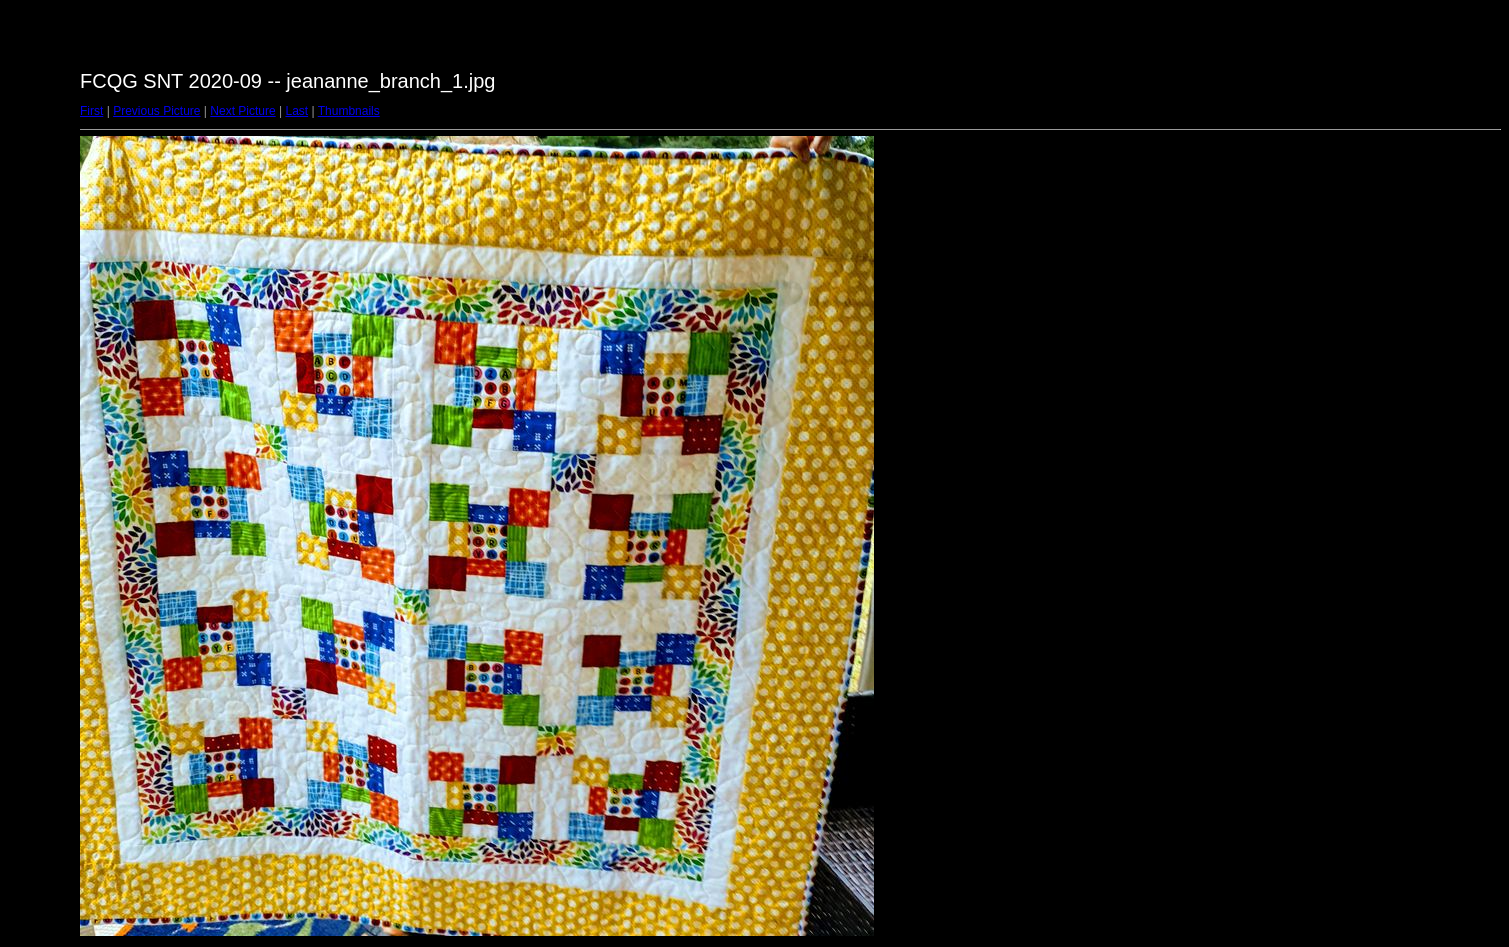  What do you see at coordinates (242, 111) in the screenshot?
I see `Next Picture` at bounding box center [242, 111].